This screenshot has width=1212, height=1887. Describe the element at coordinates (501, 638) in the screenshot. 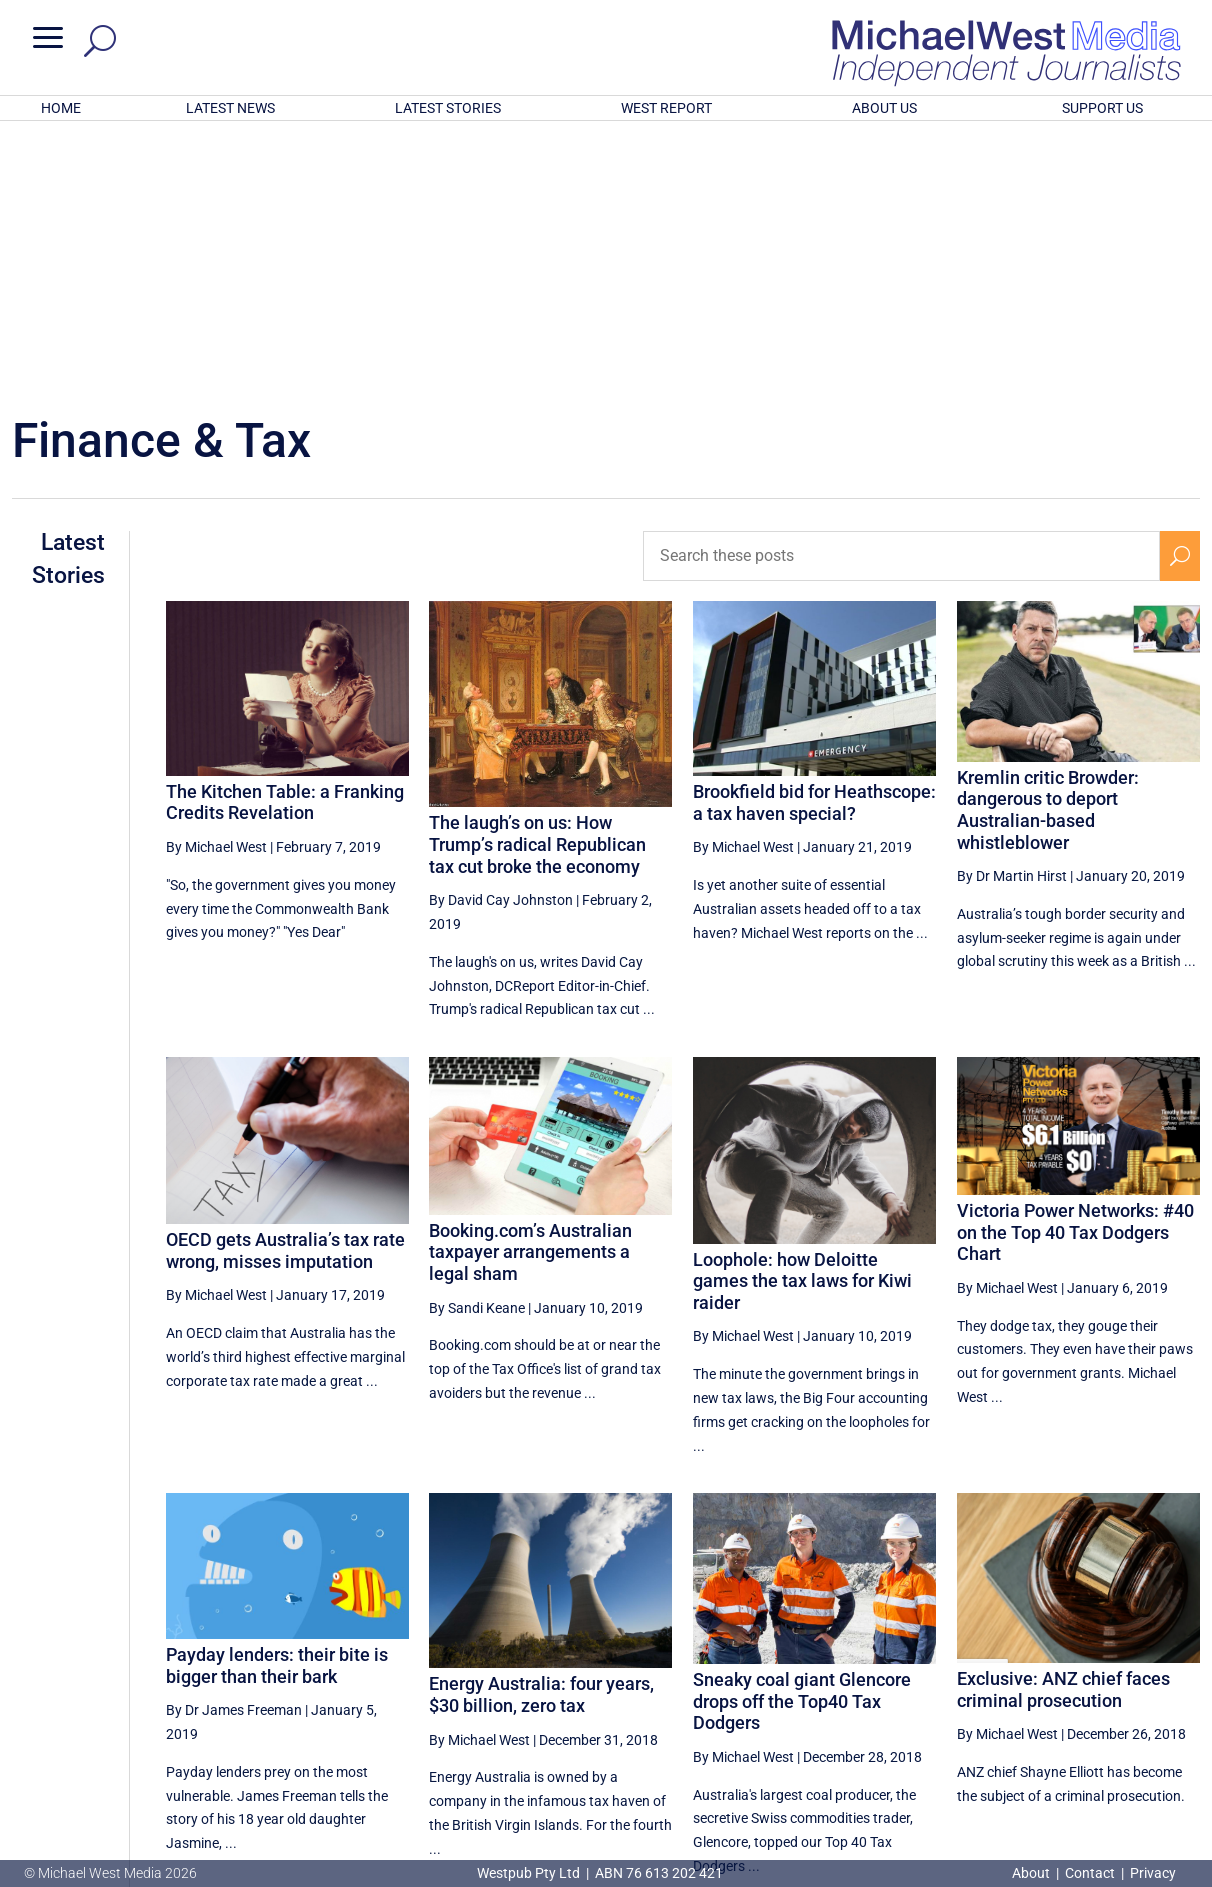

I see `By David Cay Johnston` at that location.